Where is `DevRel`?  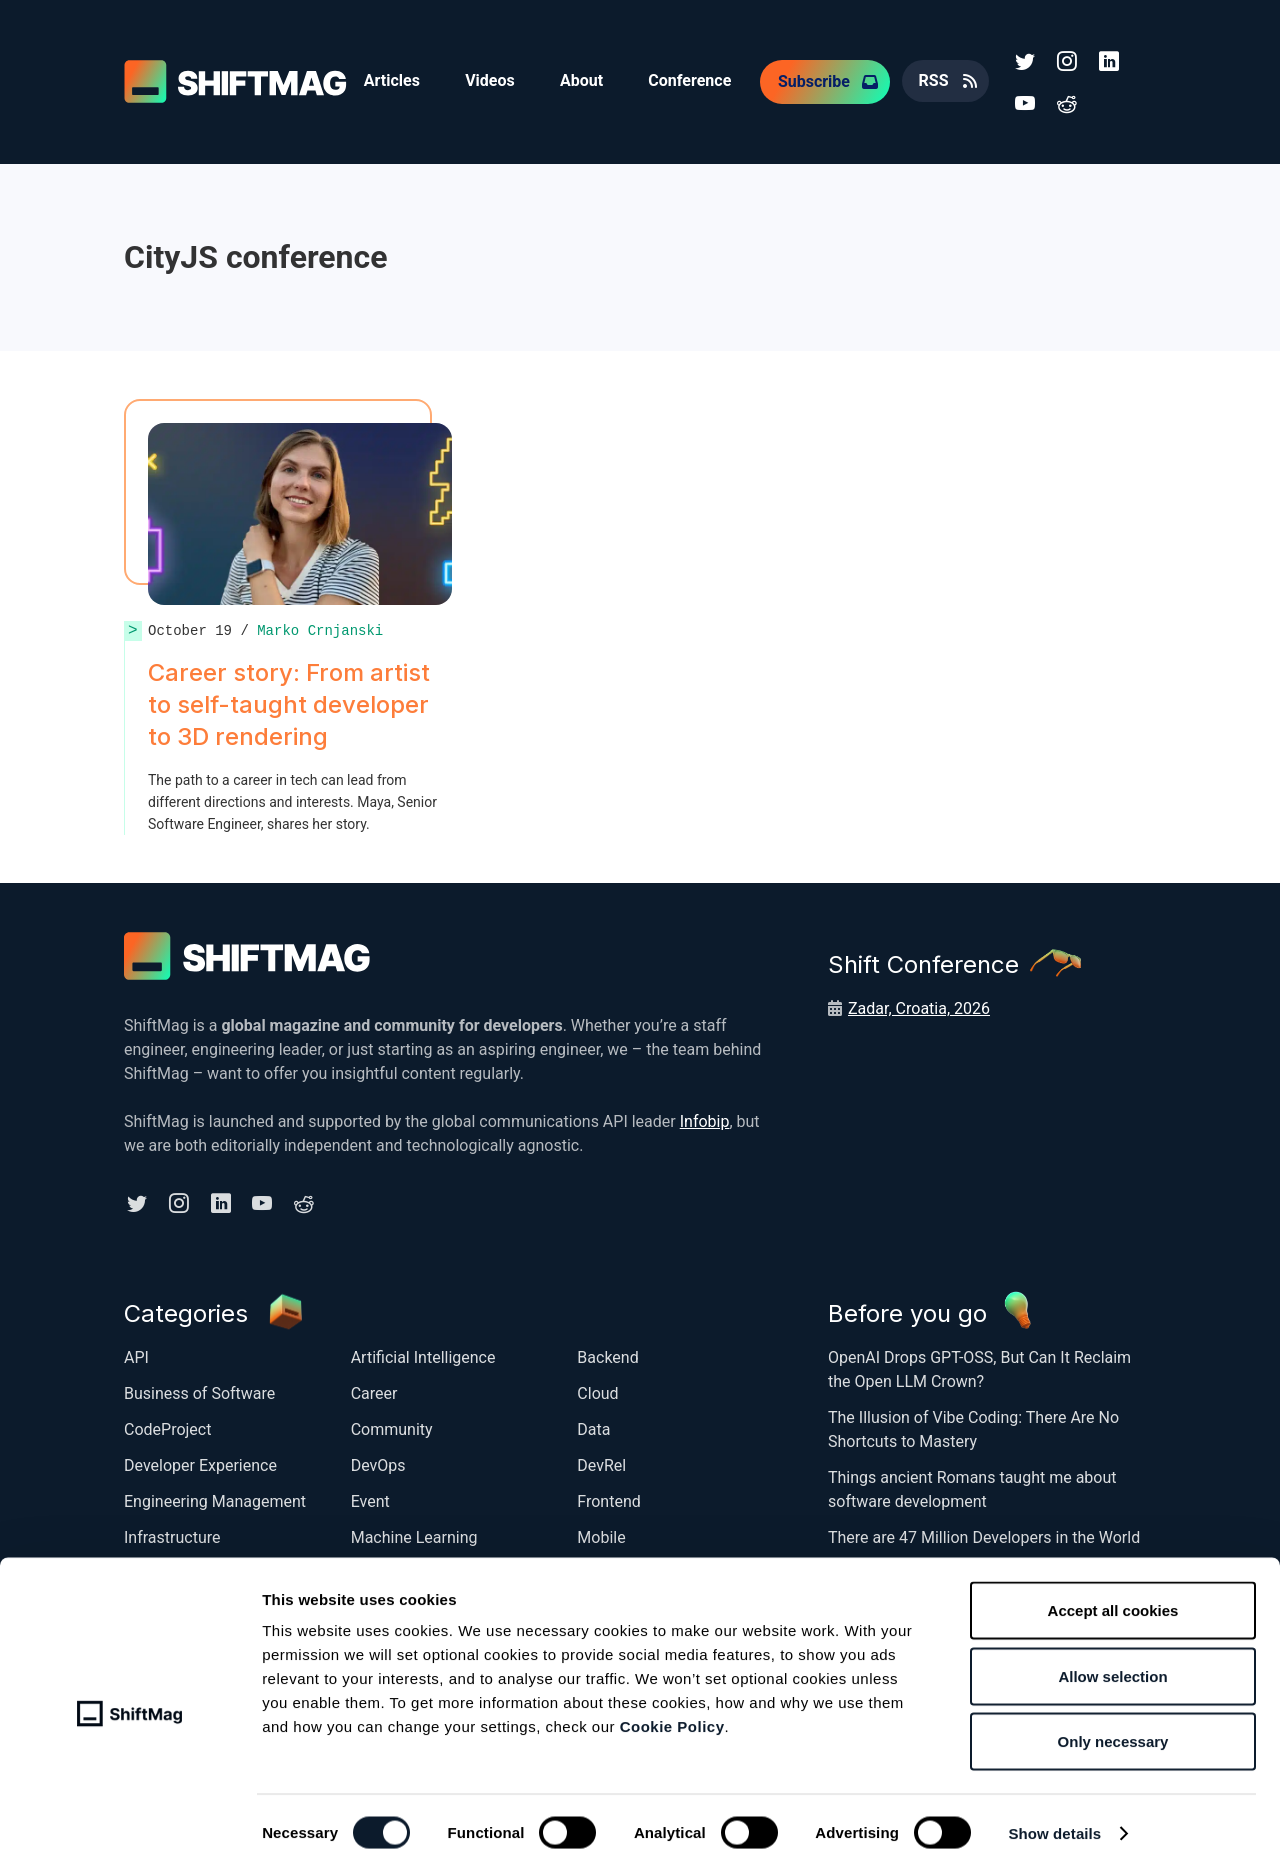 DevRel is located at coordinates (601, 1459).